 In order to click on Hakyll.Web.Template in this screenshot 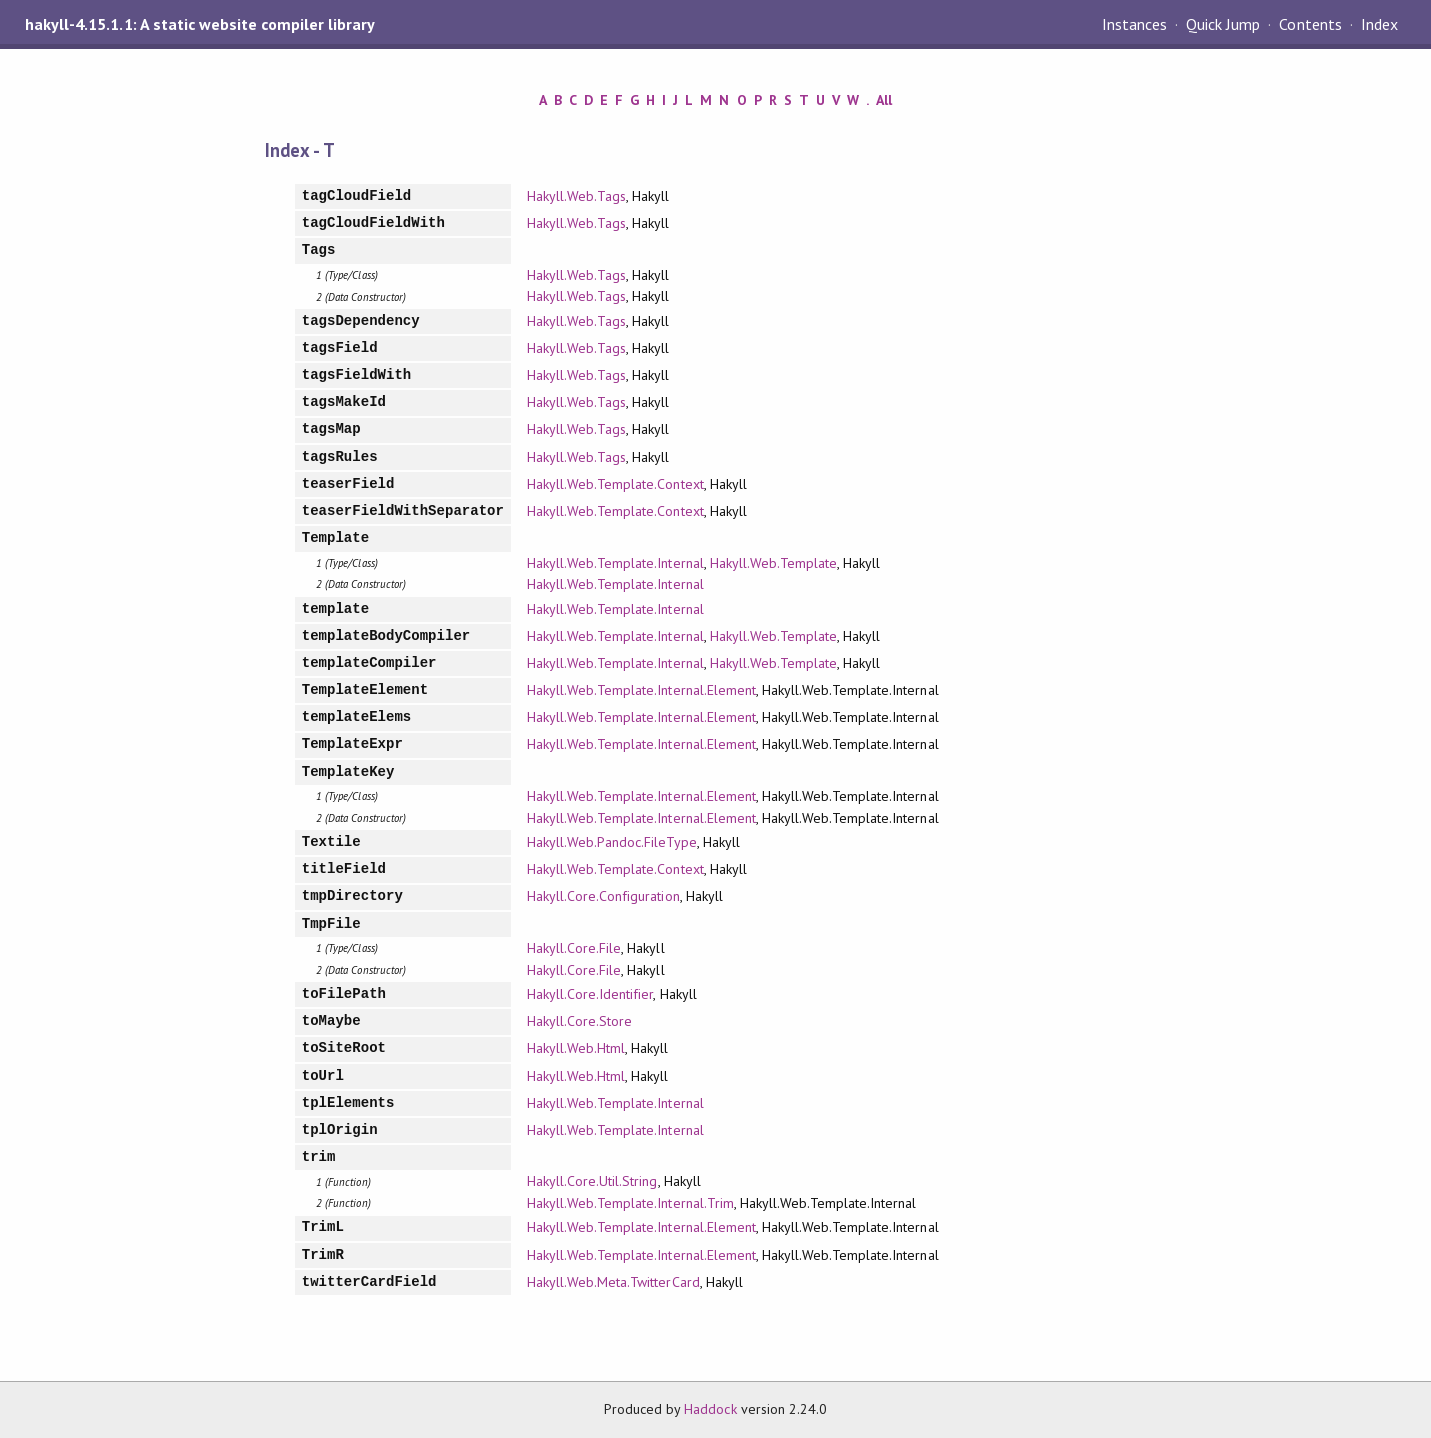, I will do `click(773, 563)`.